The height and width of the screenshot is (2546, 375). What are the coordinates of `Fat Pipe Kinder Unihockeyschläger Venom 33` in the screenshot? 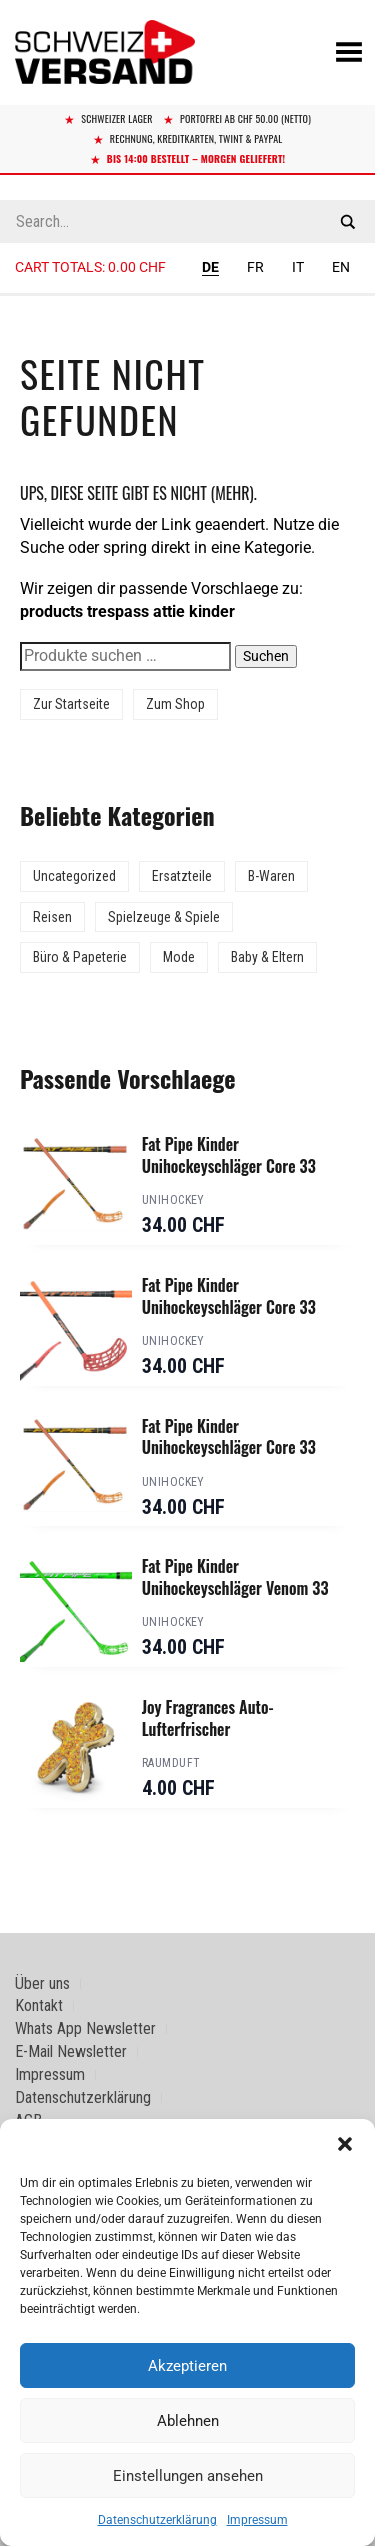 It's located at (235, 1577).